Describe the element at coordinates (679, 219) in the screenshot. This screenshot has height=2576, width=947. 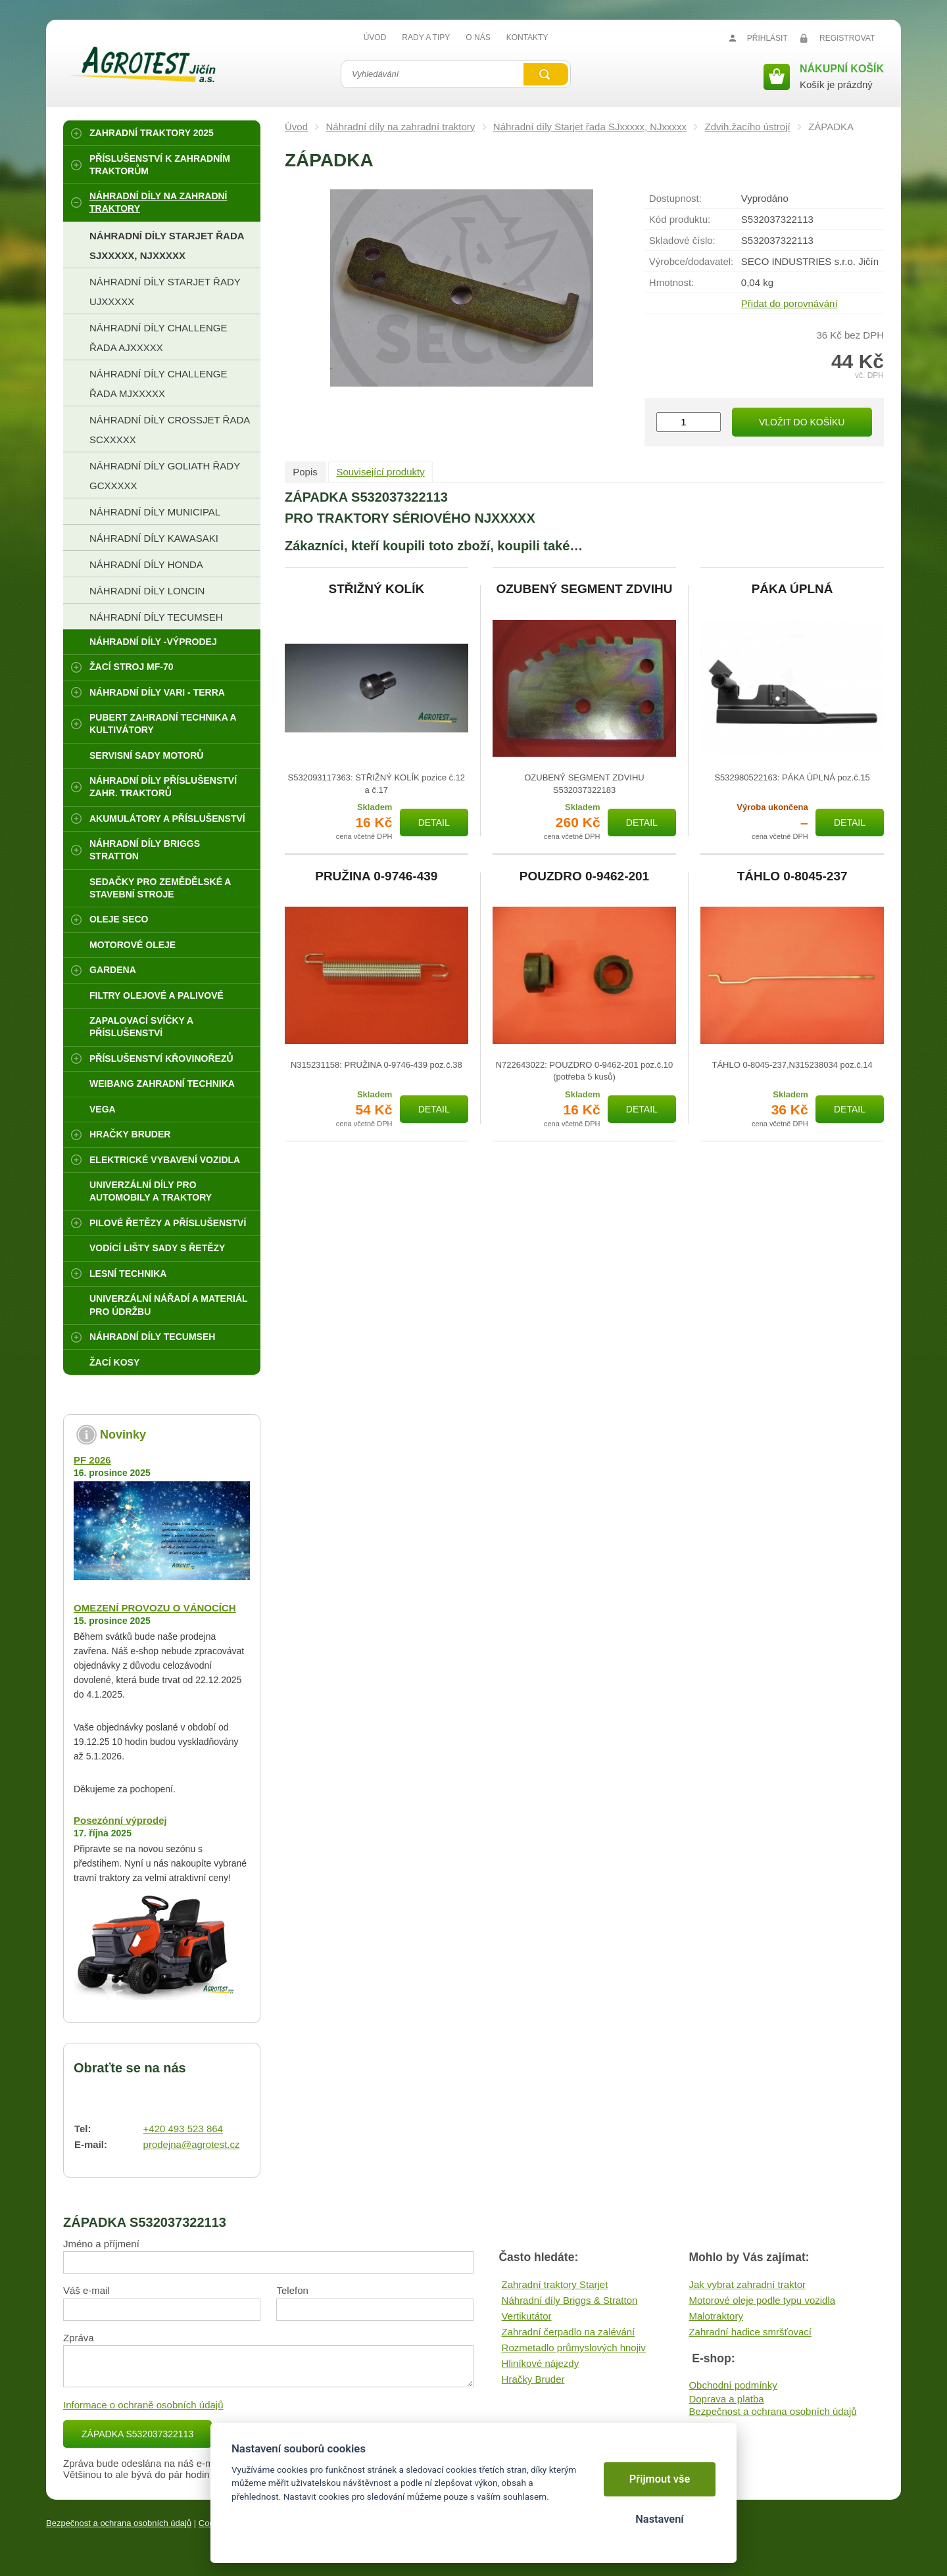
I see `Kód produktu:` at that location.